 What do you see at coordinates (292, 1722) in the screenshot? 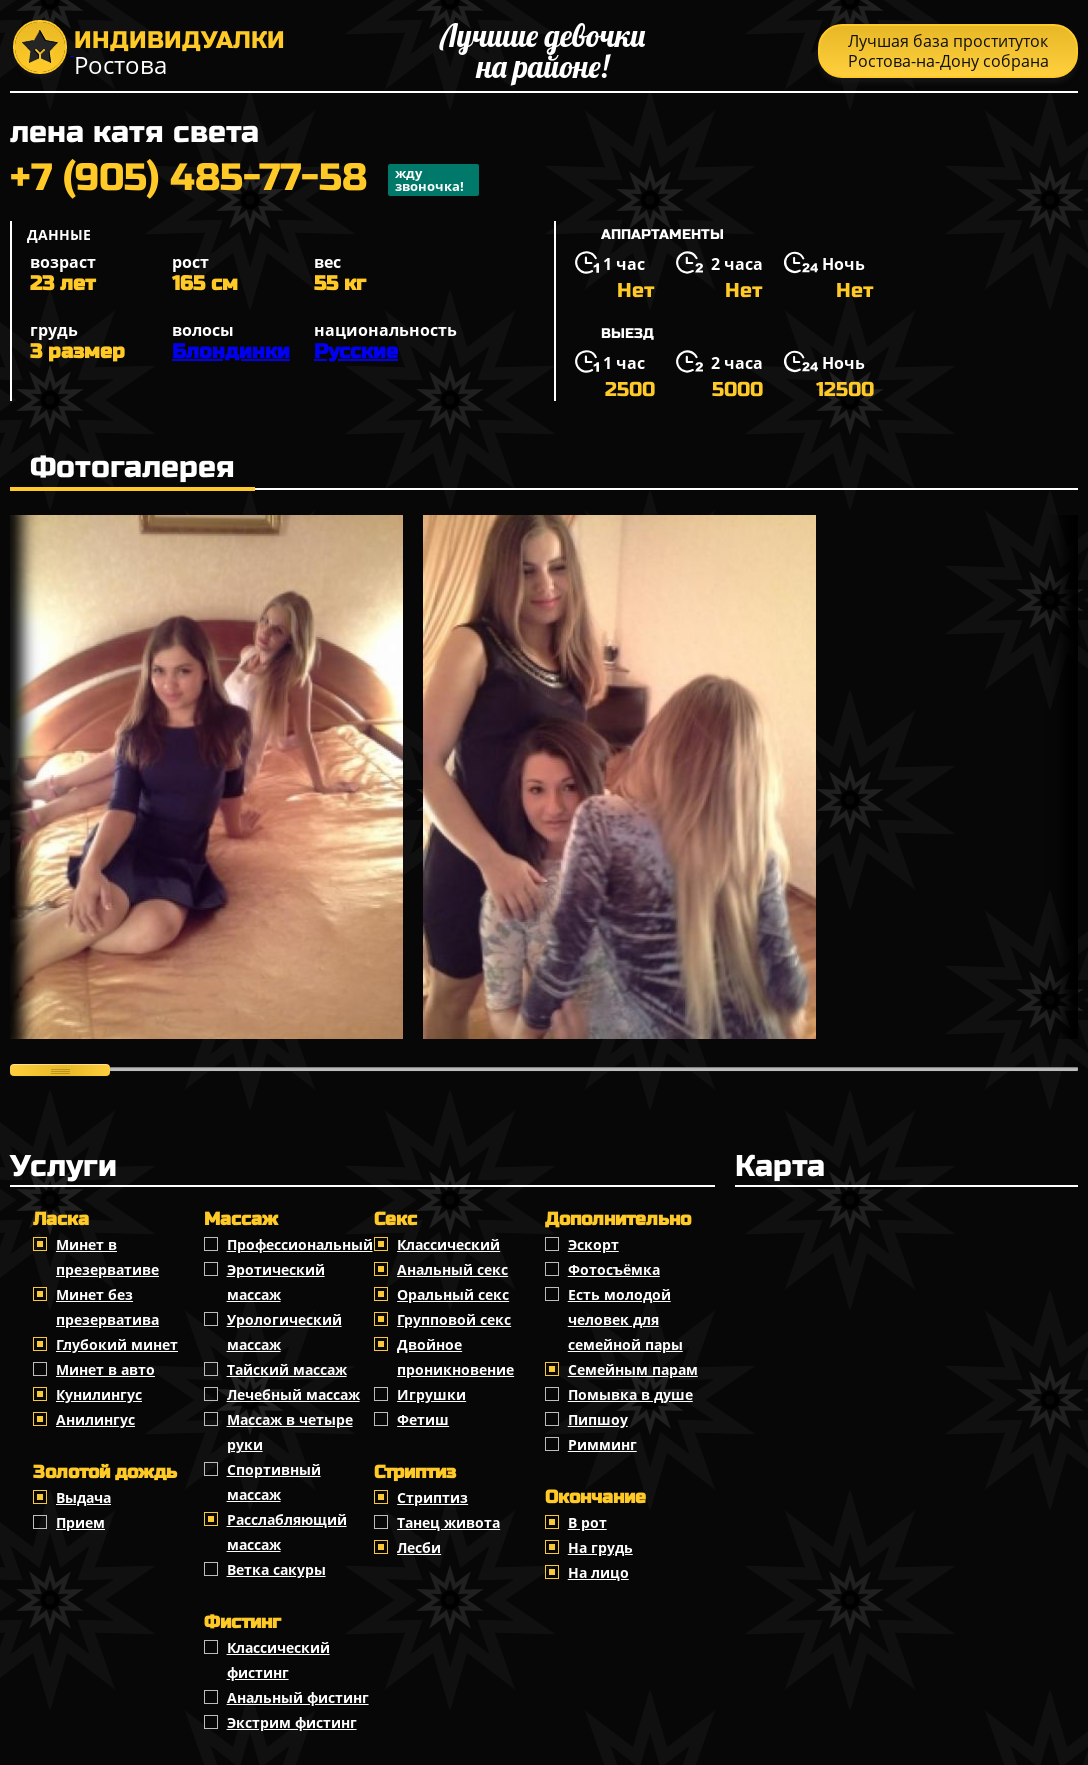
I see `Экстрим фистинг` at bounding box center [292, 1722].